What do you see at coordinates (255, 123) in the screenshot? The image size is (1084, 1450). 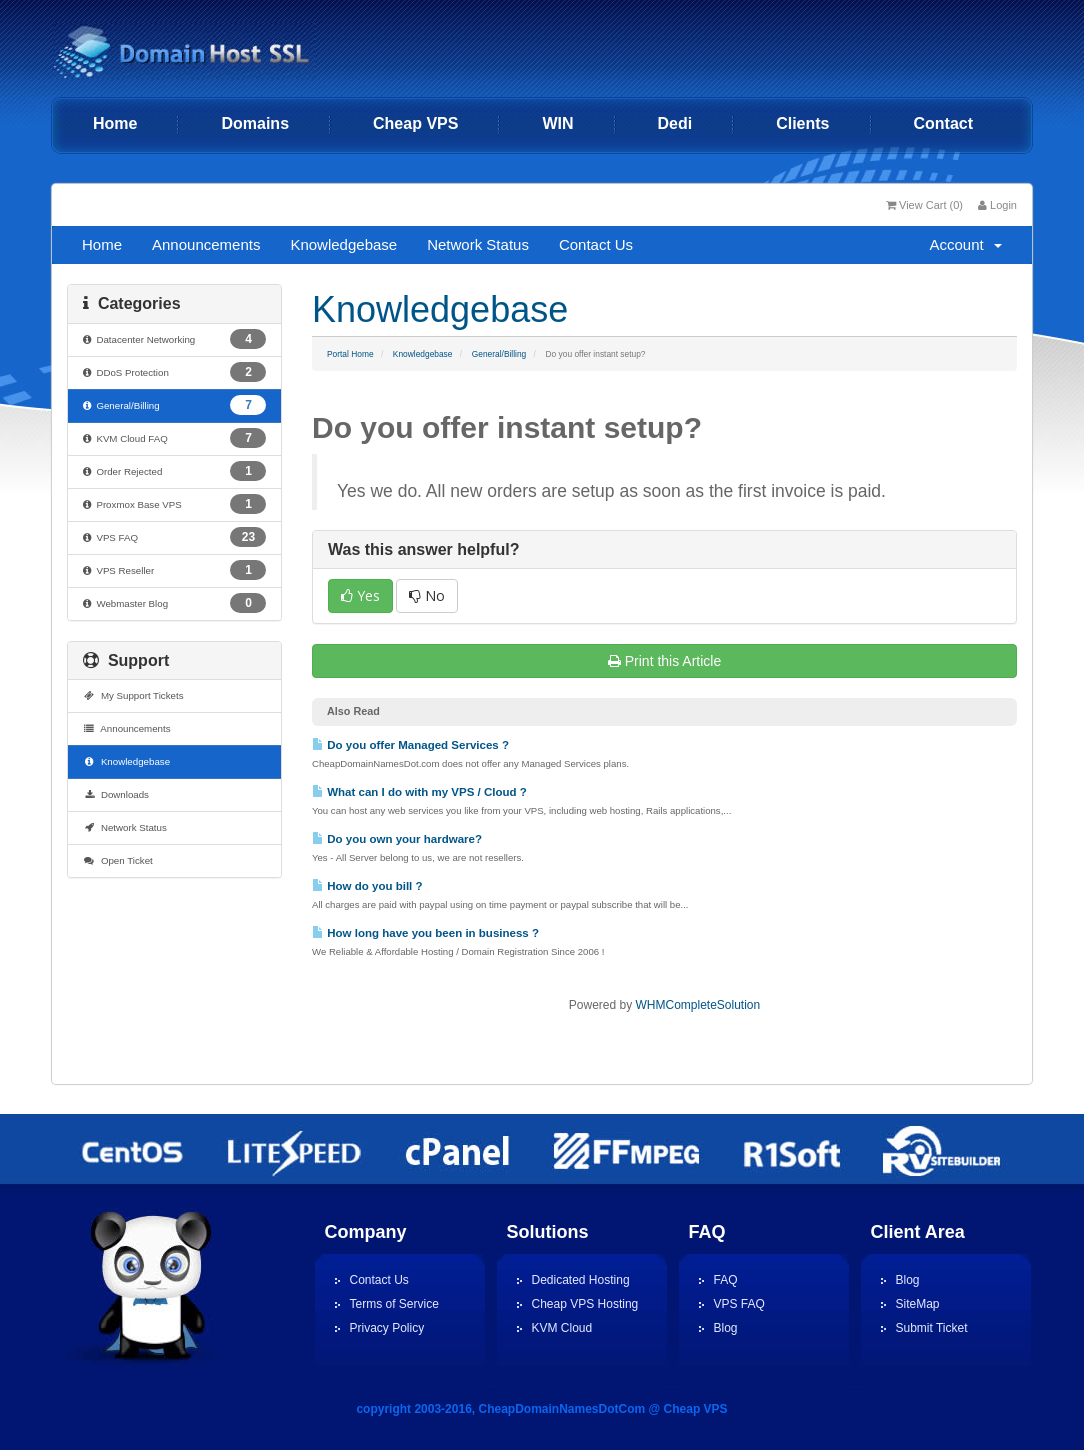 I see `Domains` at bounding box center [255, 123].